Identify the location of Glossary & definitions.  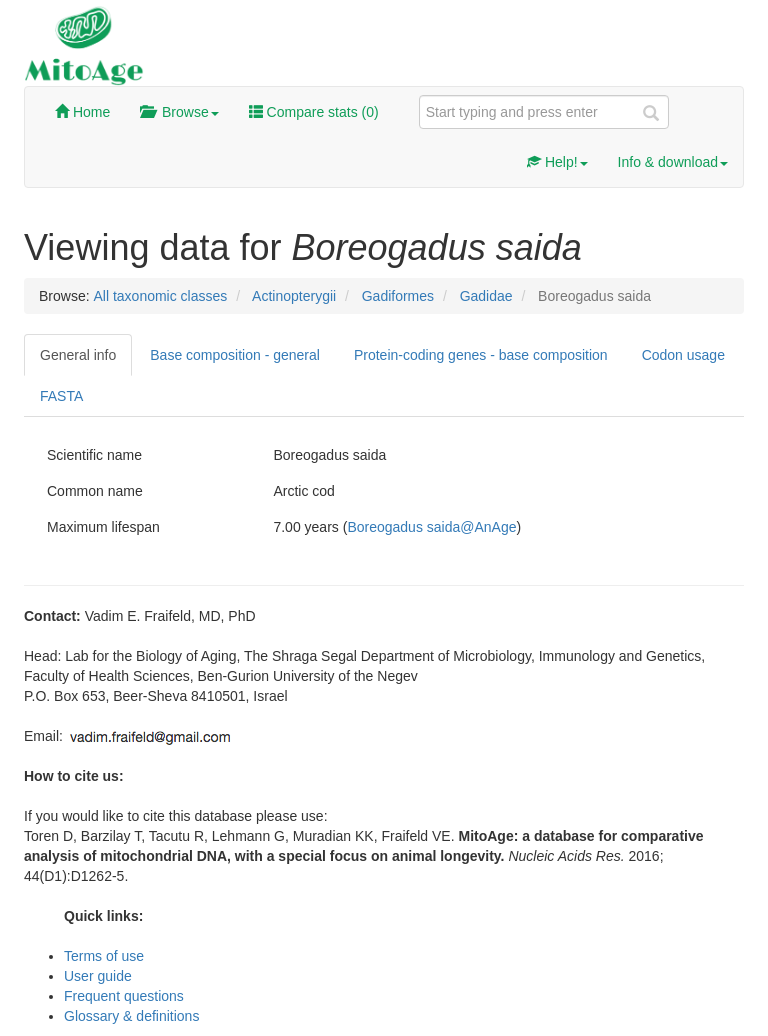
(131, 1016).